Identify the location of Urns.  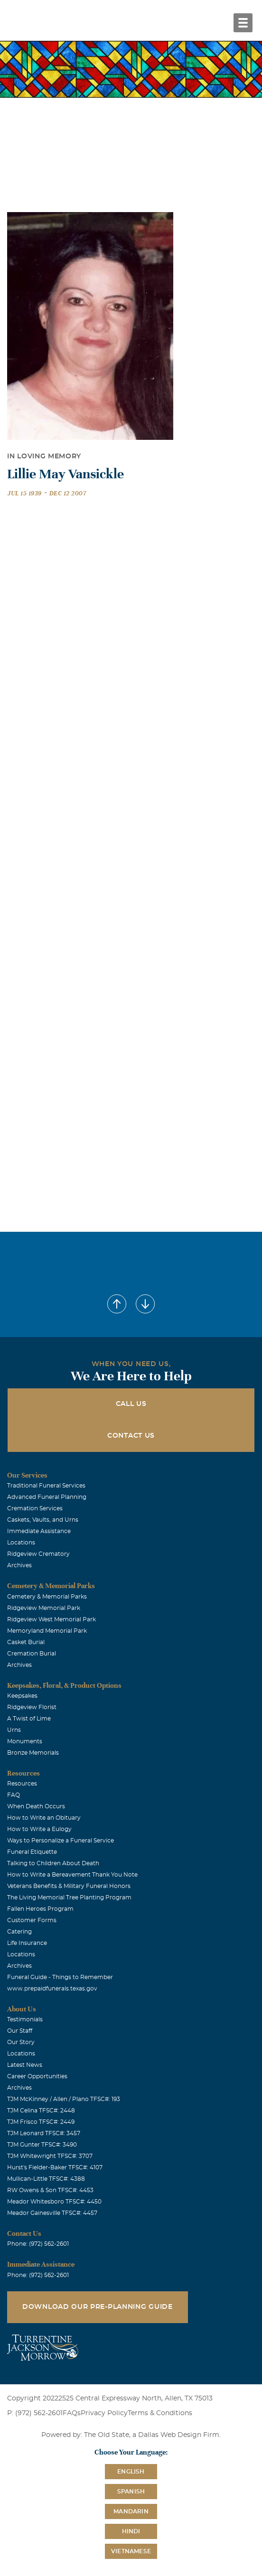
(14, 1730).